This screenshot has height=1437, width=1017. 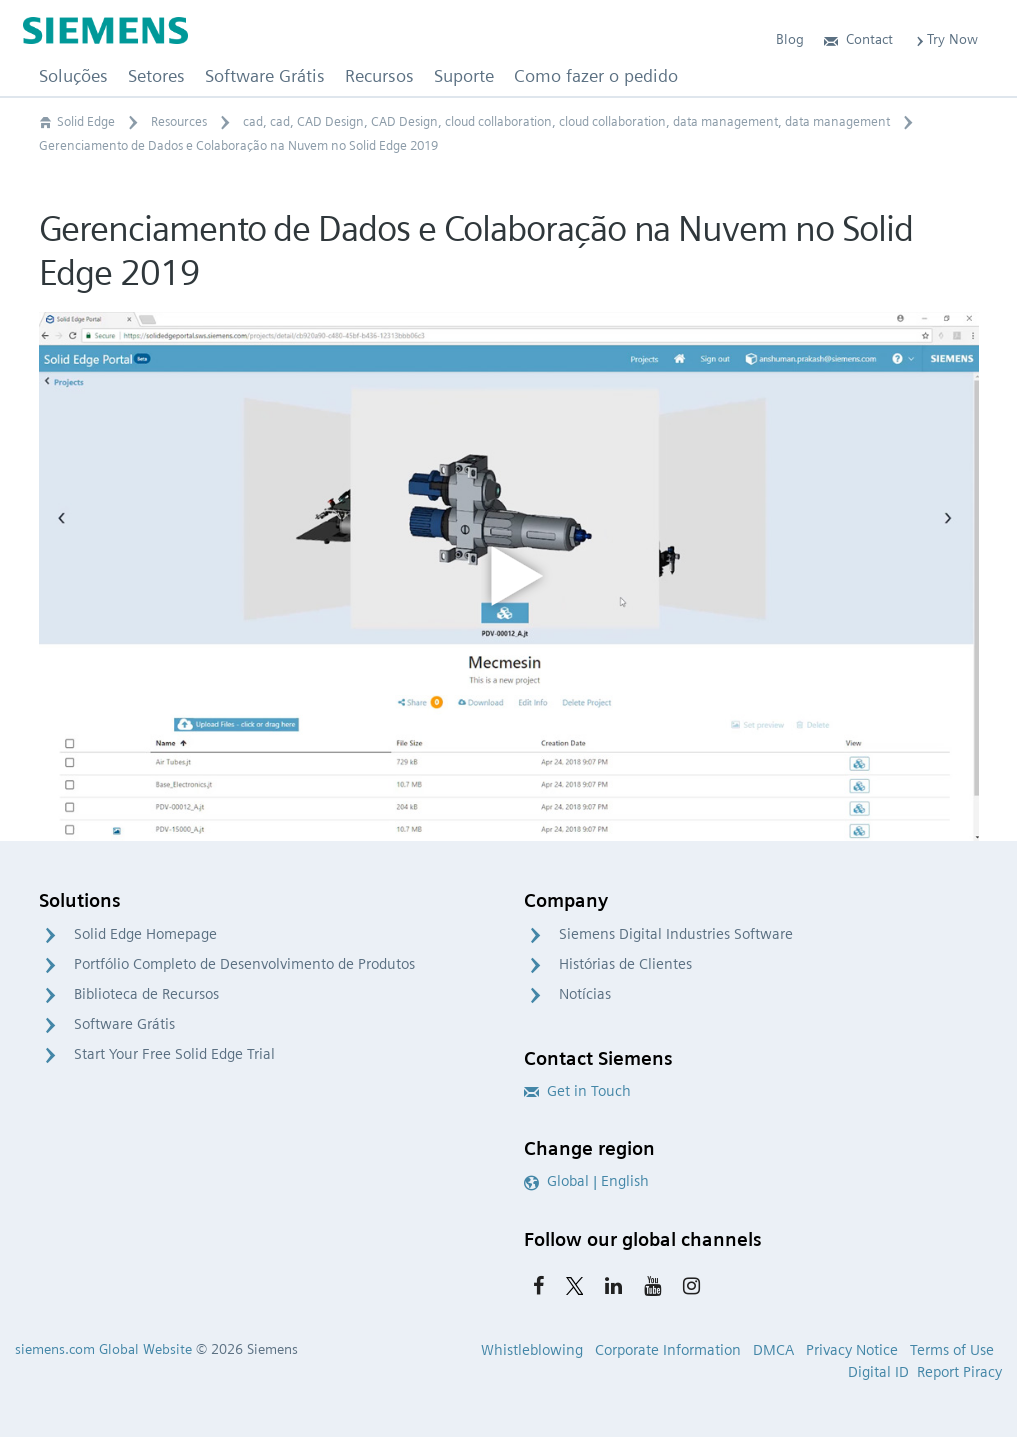 I want to click on Report Piracy, so click(x=959, y=1372).